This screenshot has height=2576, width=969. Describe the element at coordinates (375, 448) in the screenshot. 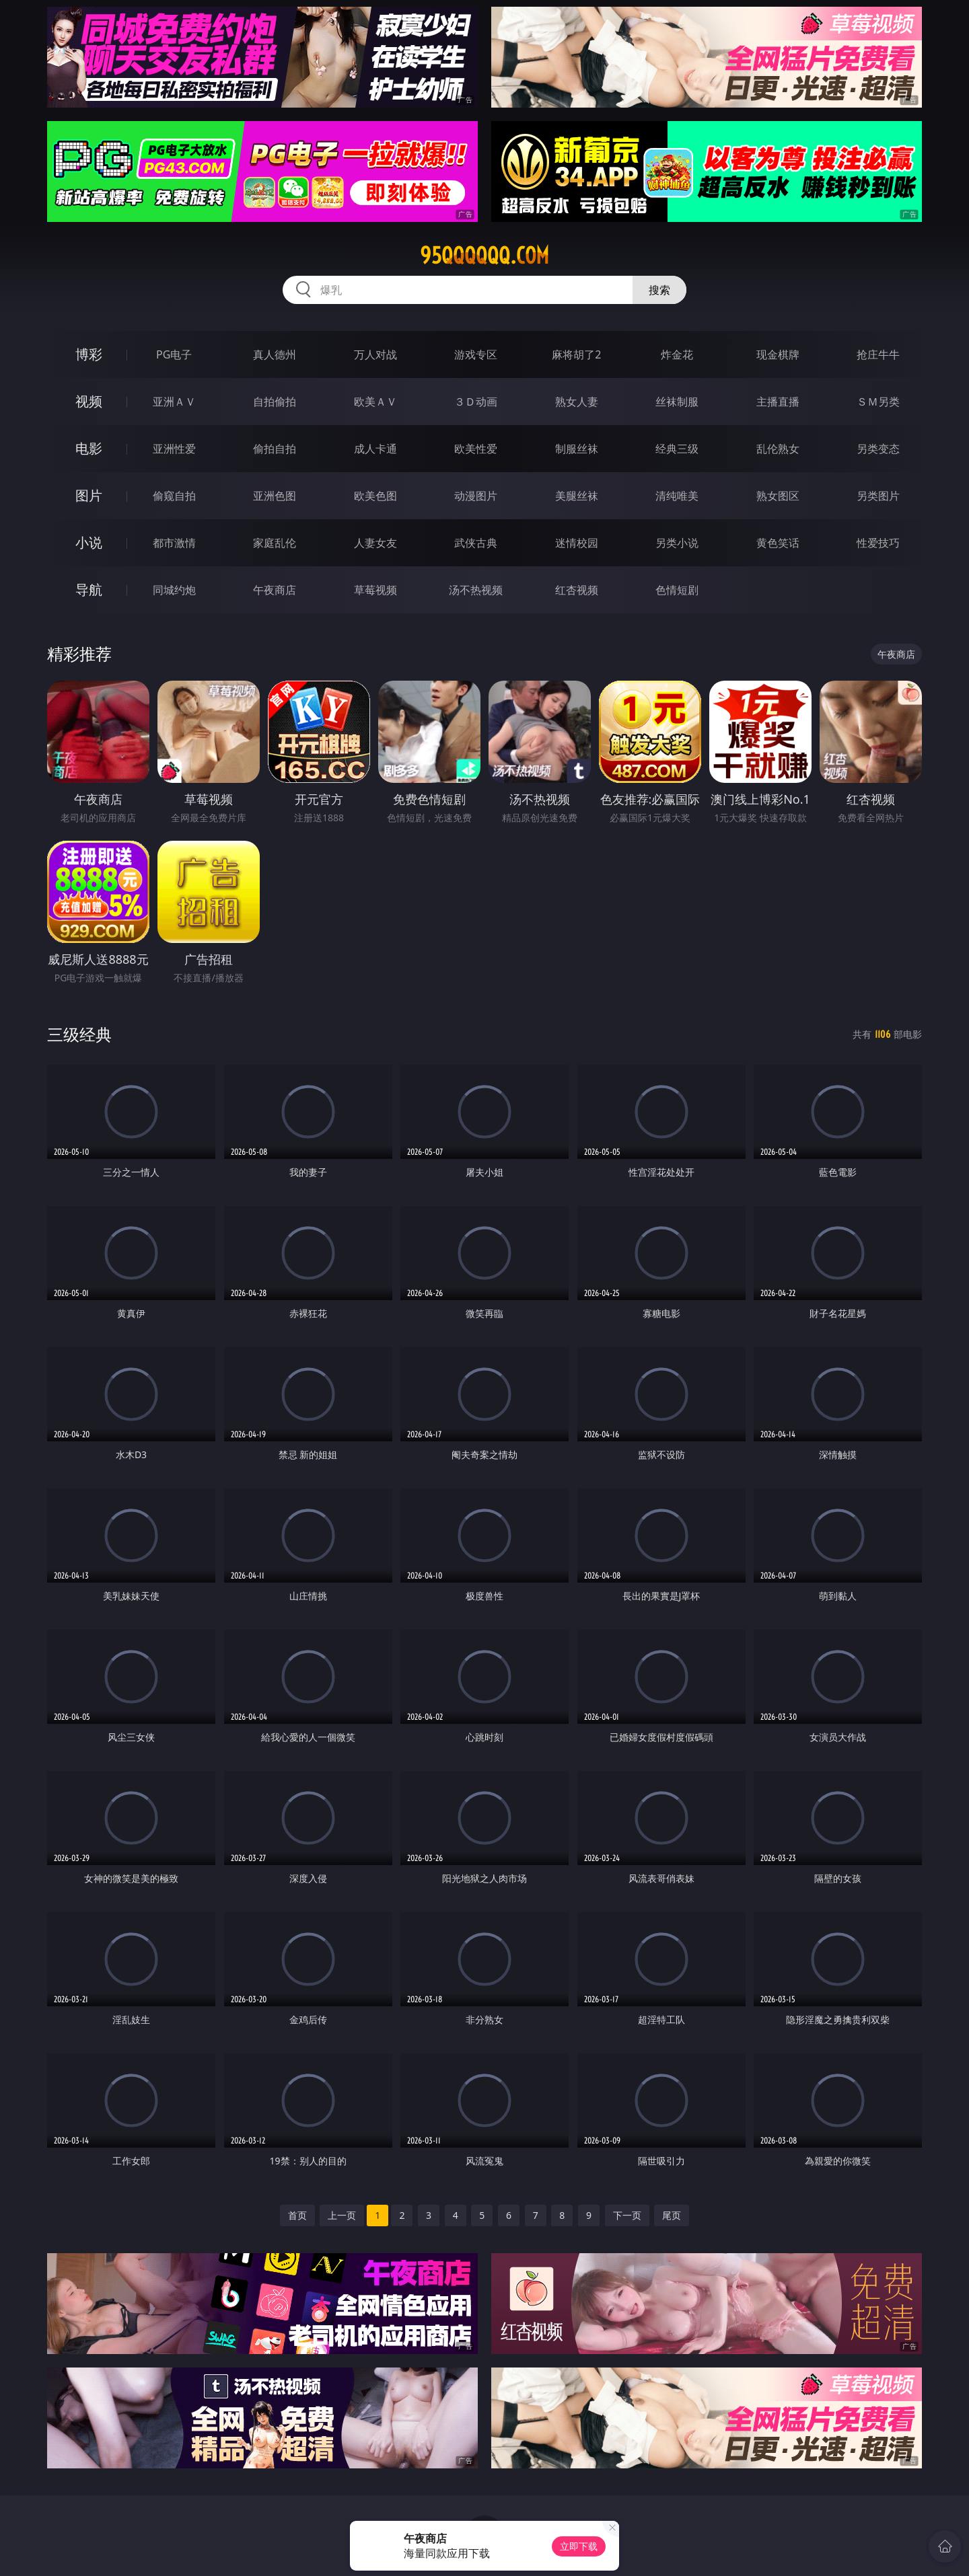

I see `成人卡通` at that location.